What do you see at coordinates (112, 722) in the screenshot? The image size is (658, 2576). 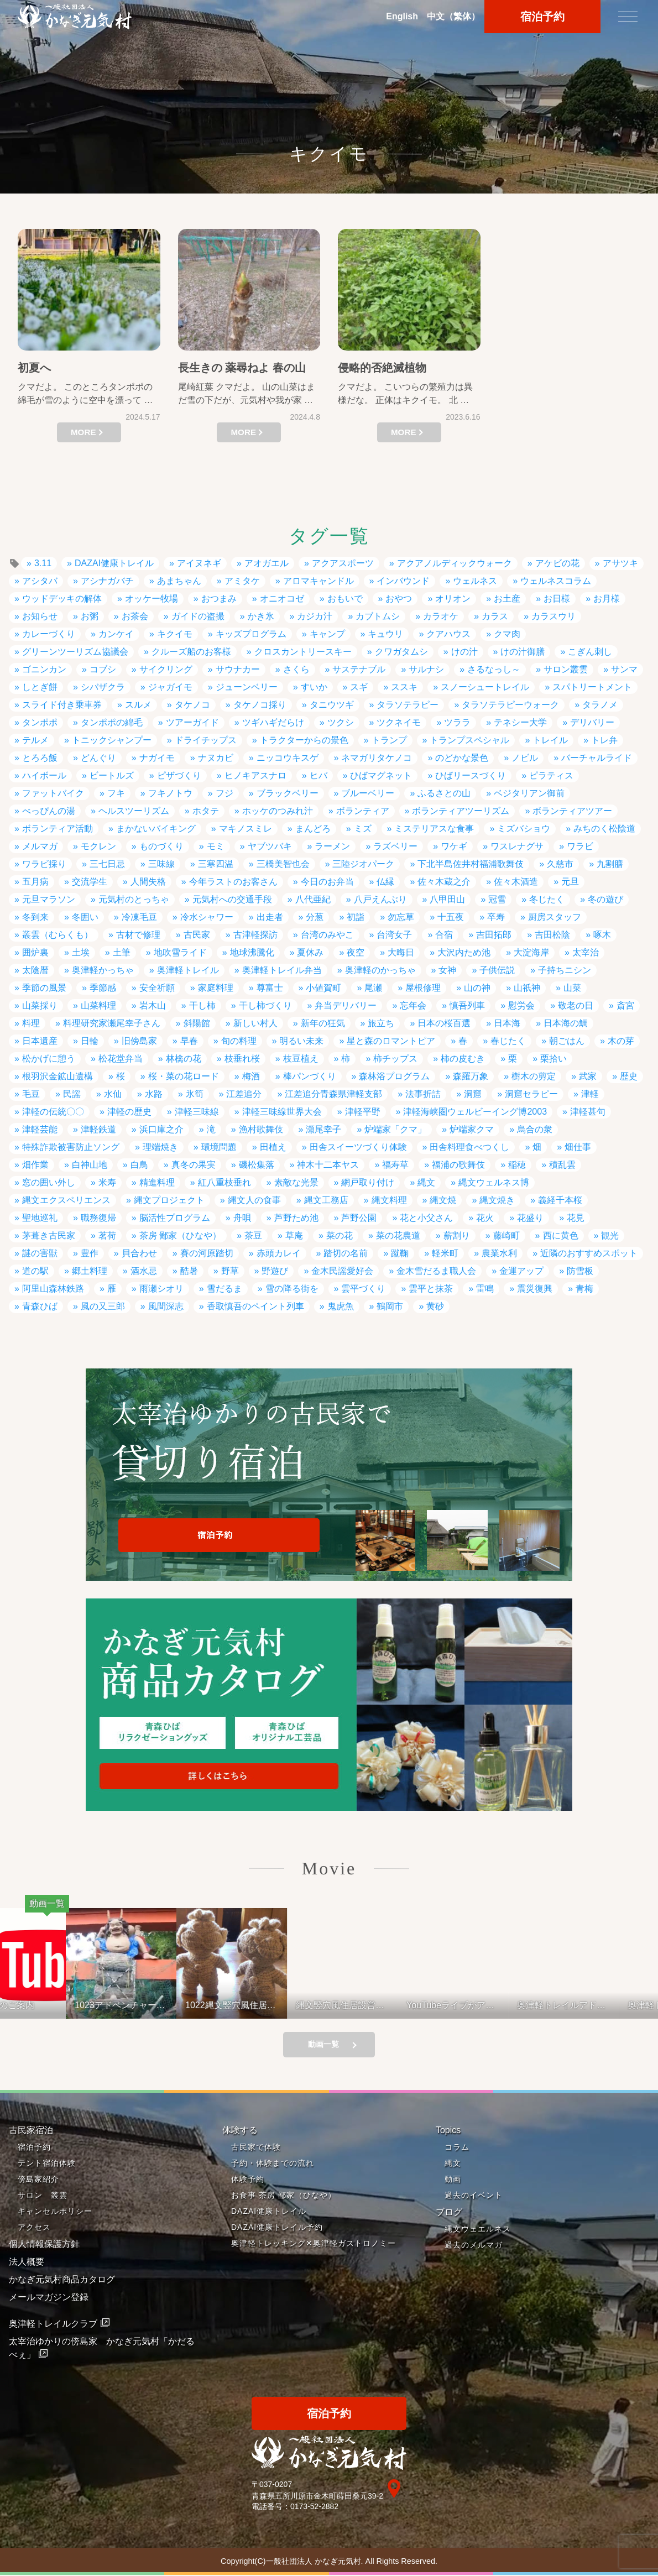 I see `タンポポの綿毛` at bounding box center [112, 722].